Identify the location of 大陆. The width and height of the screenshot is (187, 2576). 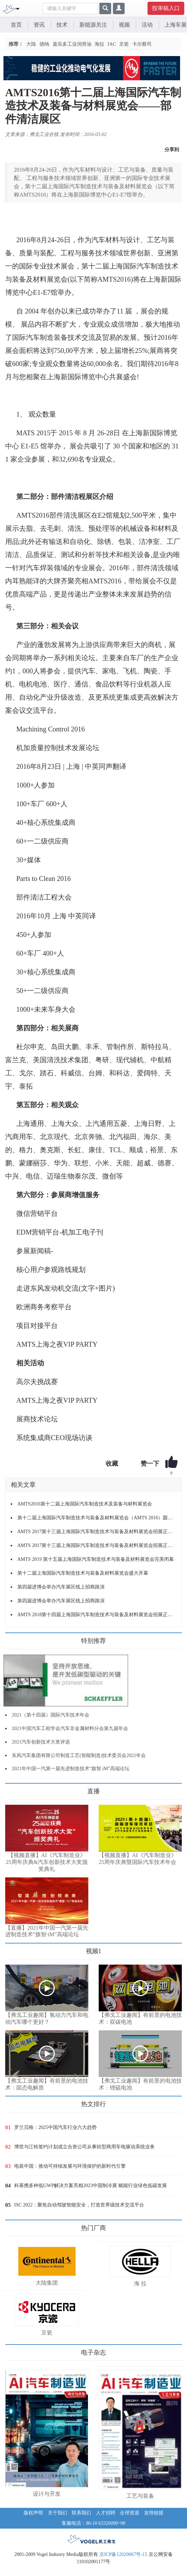
(31, 44).